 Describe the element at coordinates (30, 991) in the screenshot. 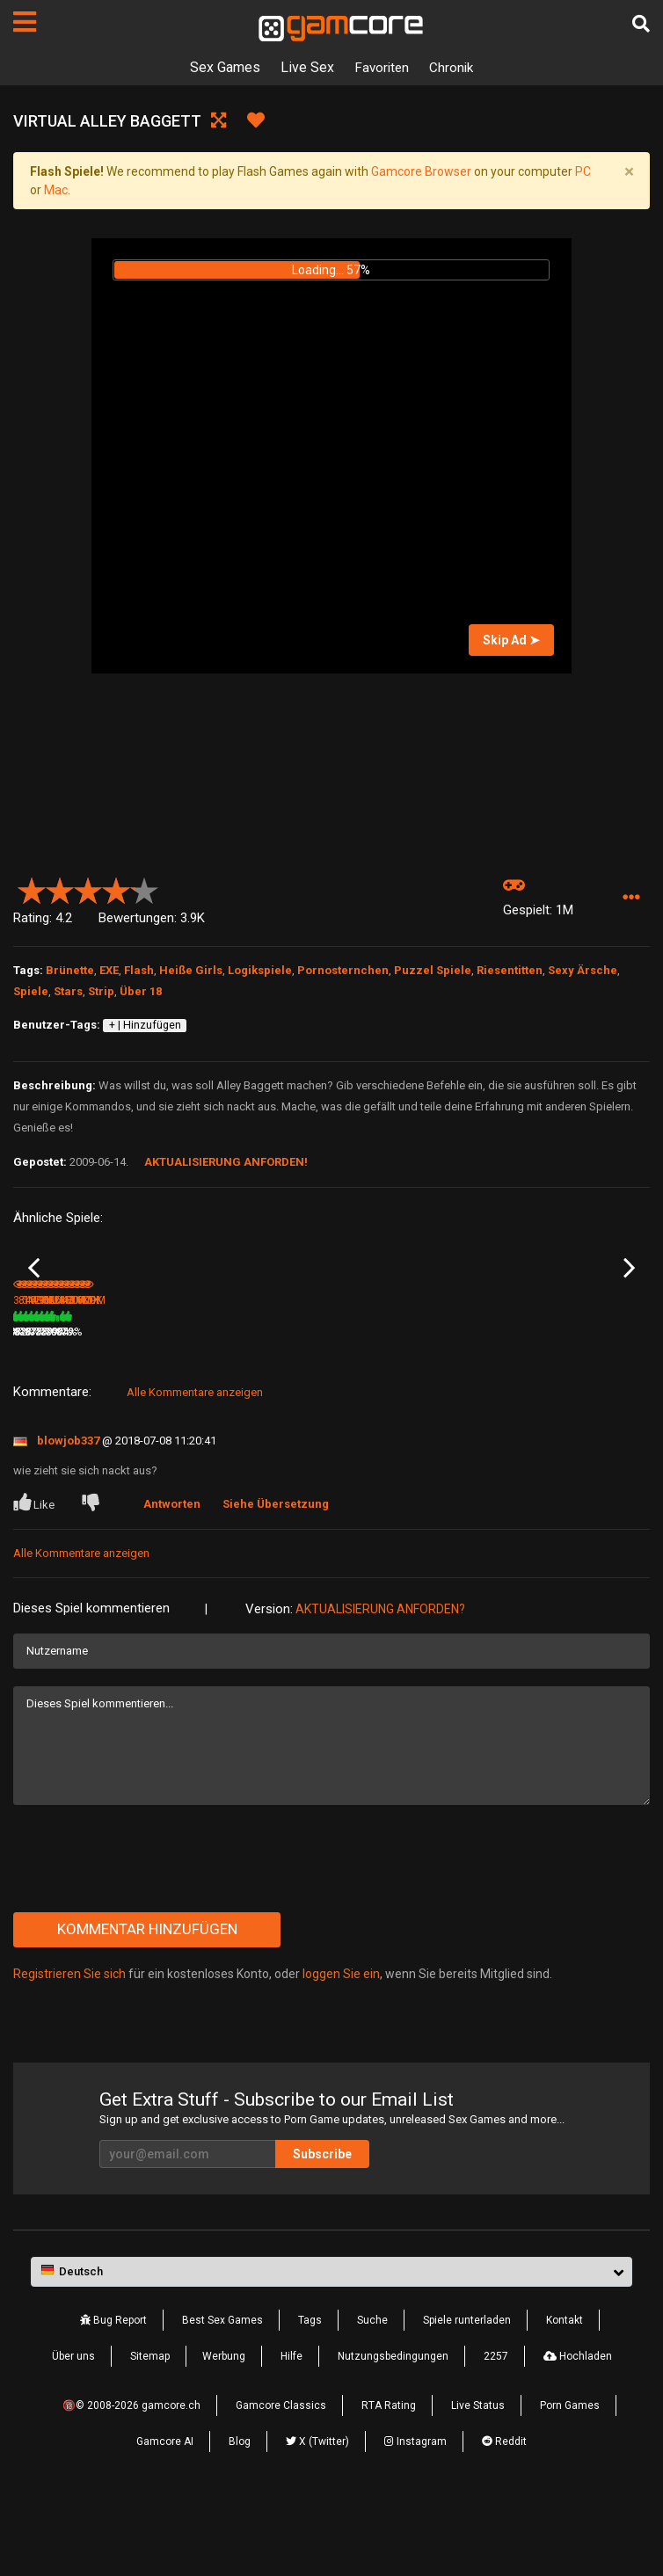

I see `Spiele` at that location.